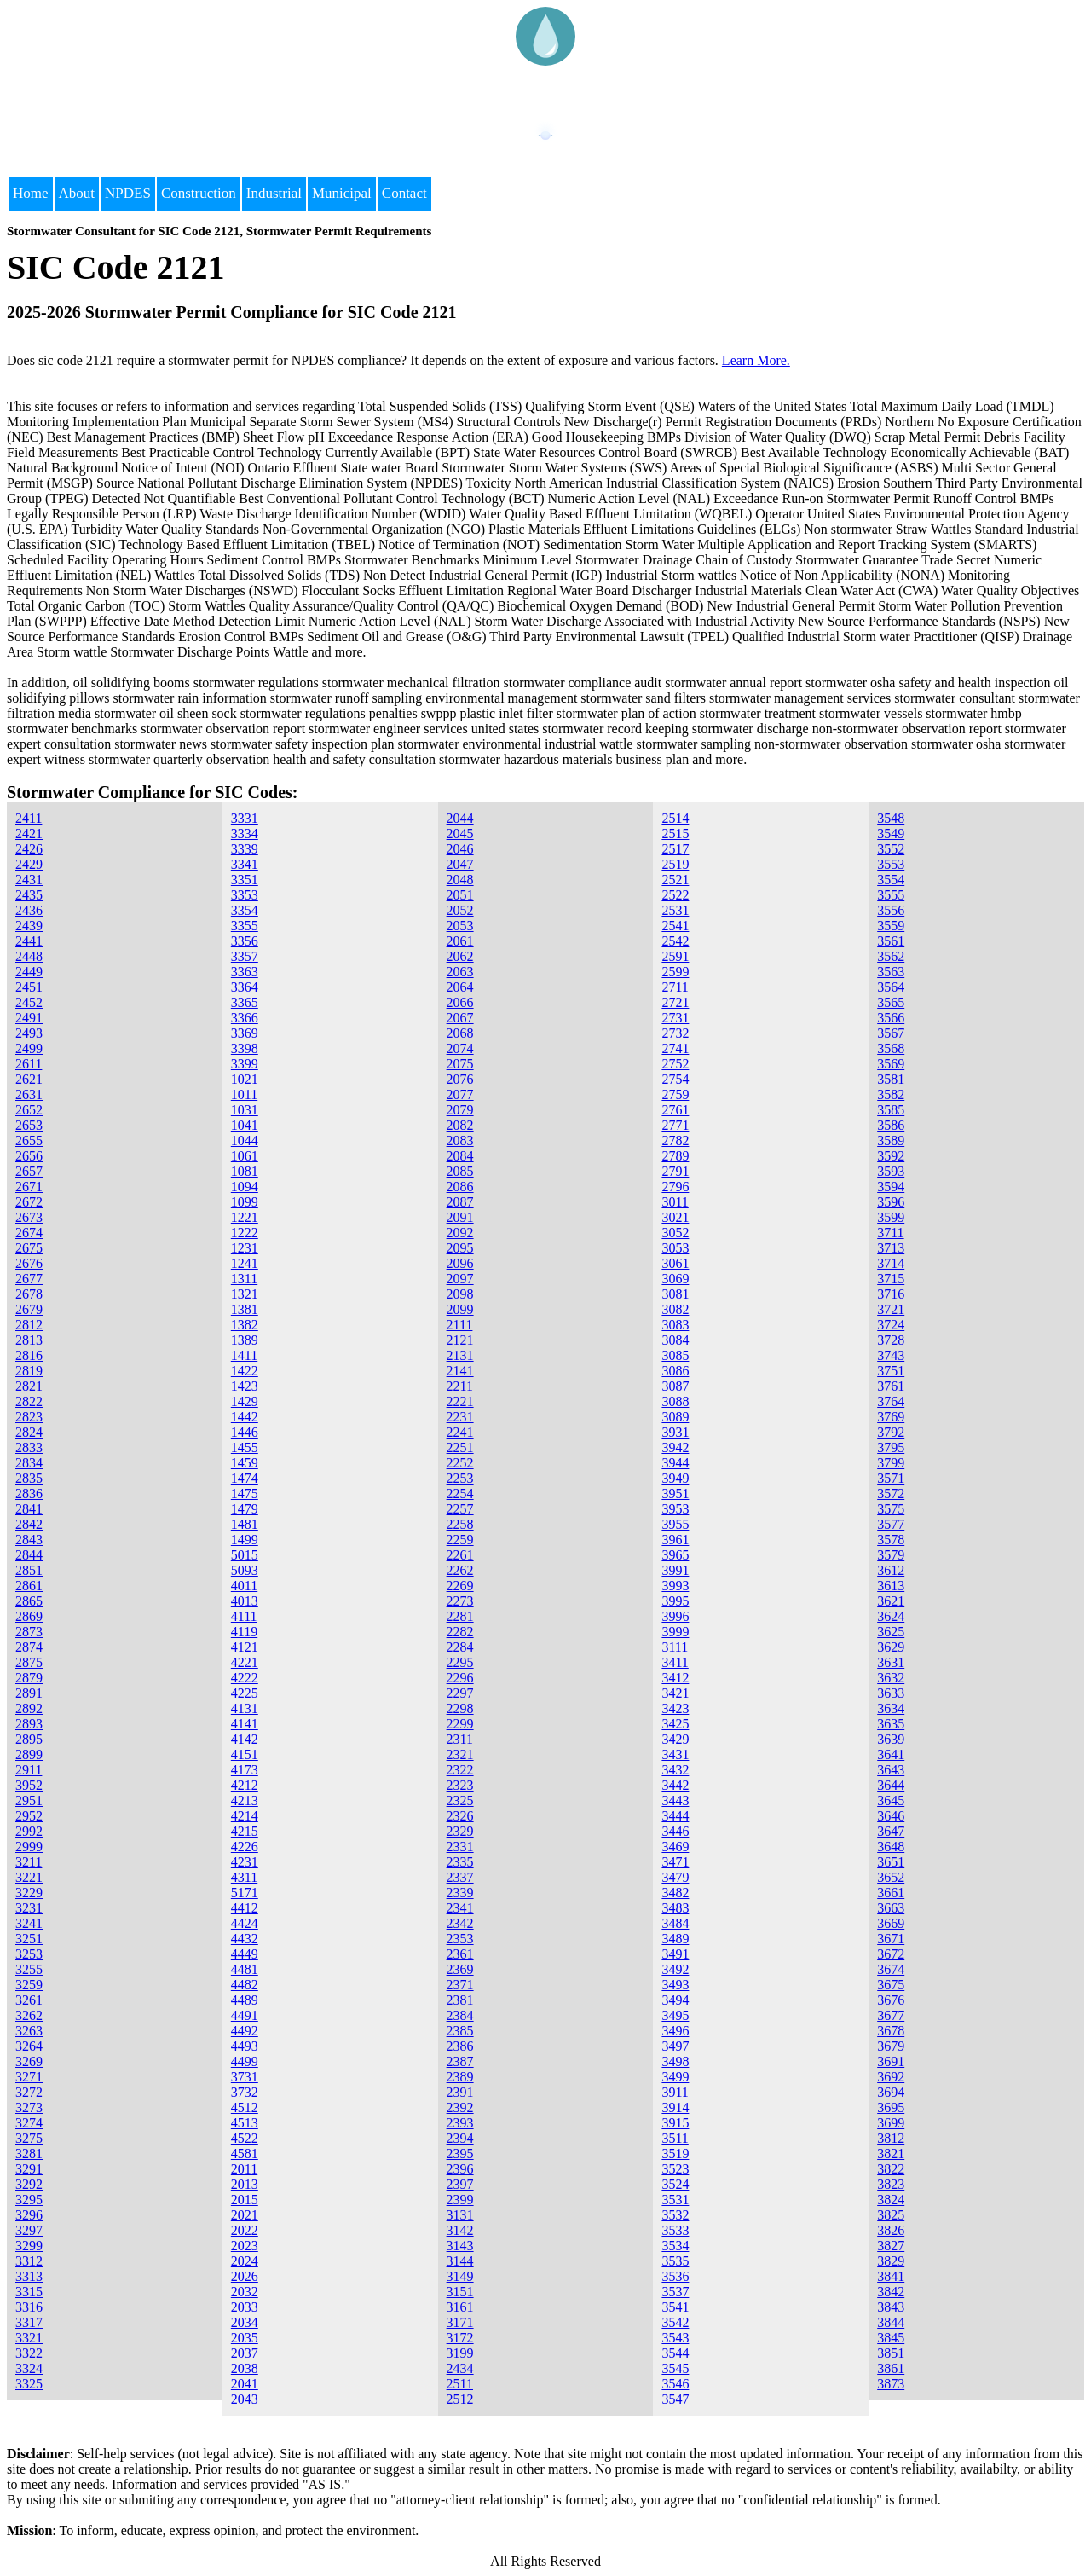  I want to click on 4119, so click(244, 1631).